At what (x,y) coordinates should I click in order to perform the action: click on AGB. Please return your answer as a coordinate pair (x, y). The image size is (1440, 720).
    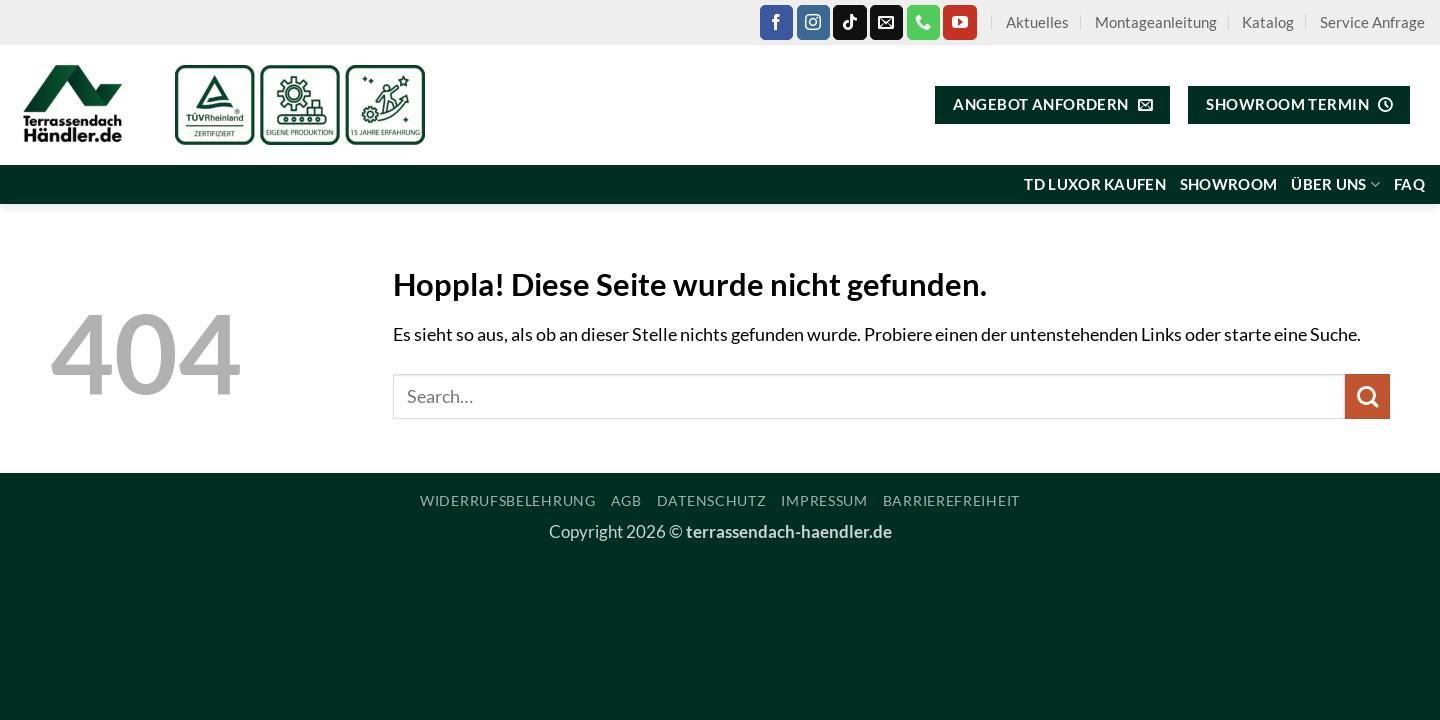
    Looking at the image, I should click on (626, 500).